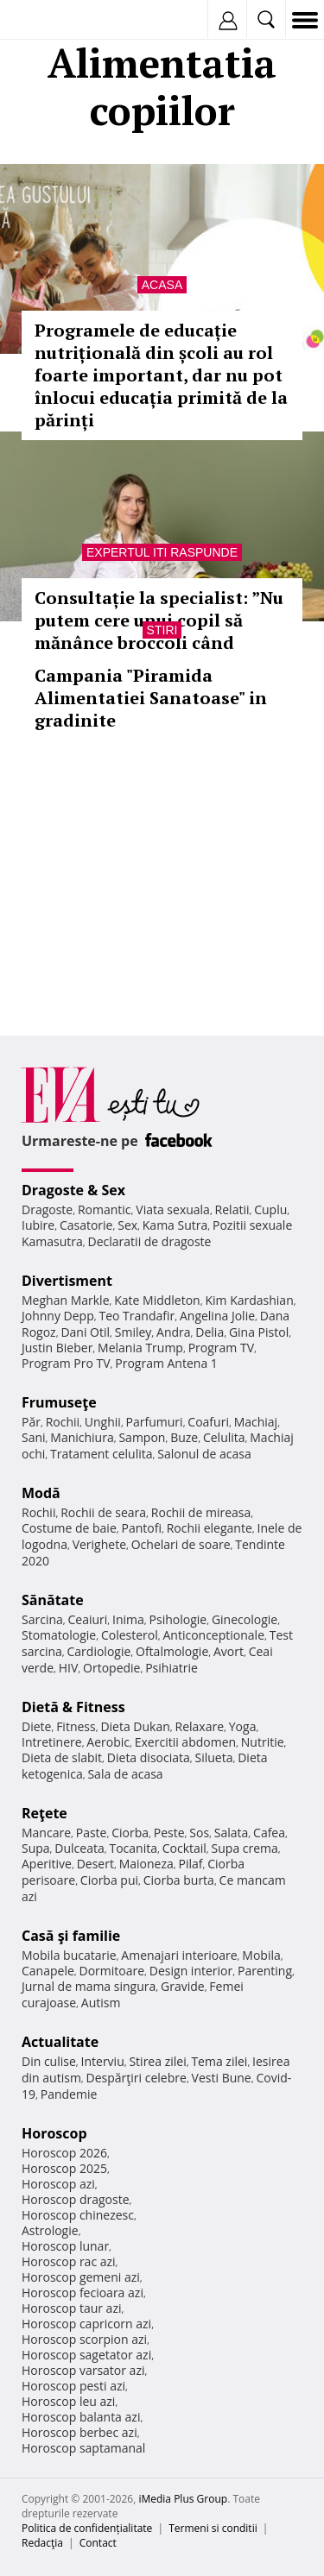 This screenshot has width=324, height=2576. What do you see at coordinates (99, 1544) in the screenshot?
I see `Verighete` at bounding box center [99, 1544].